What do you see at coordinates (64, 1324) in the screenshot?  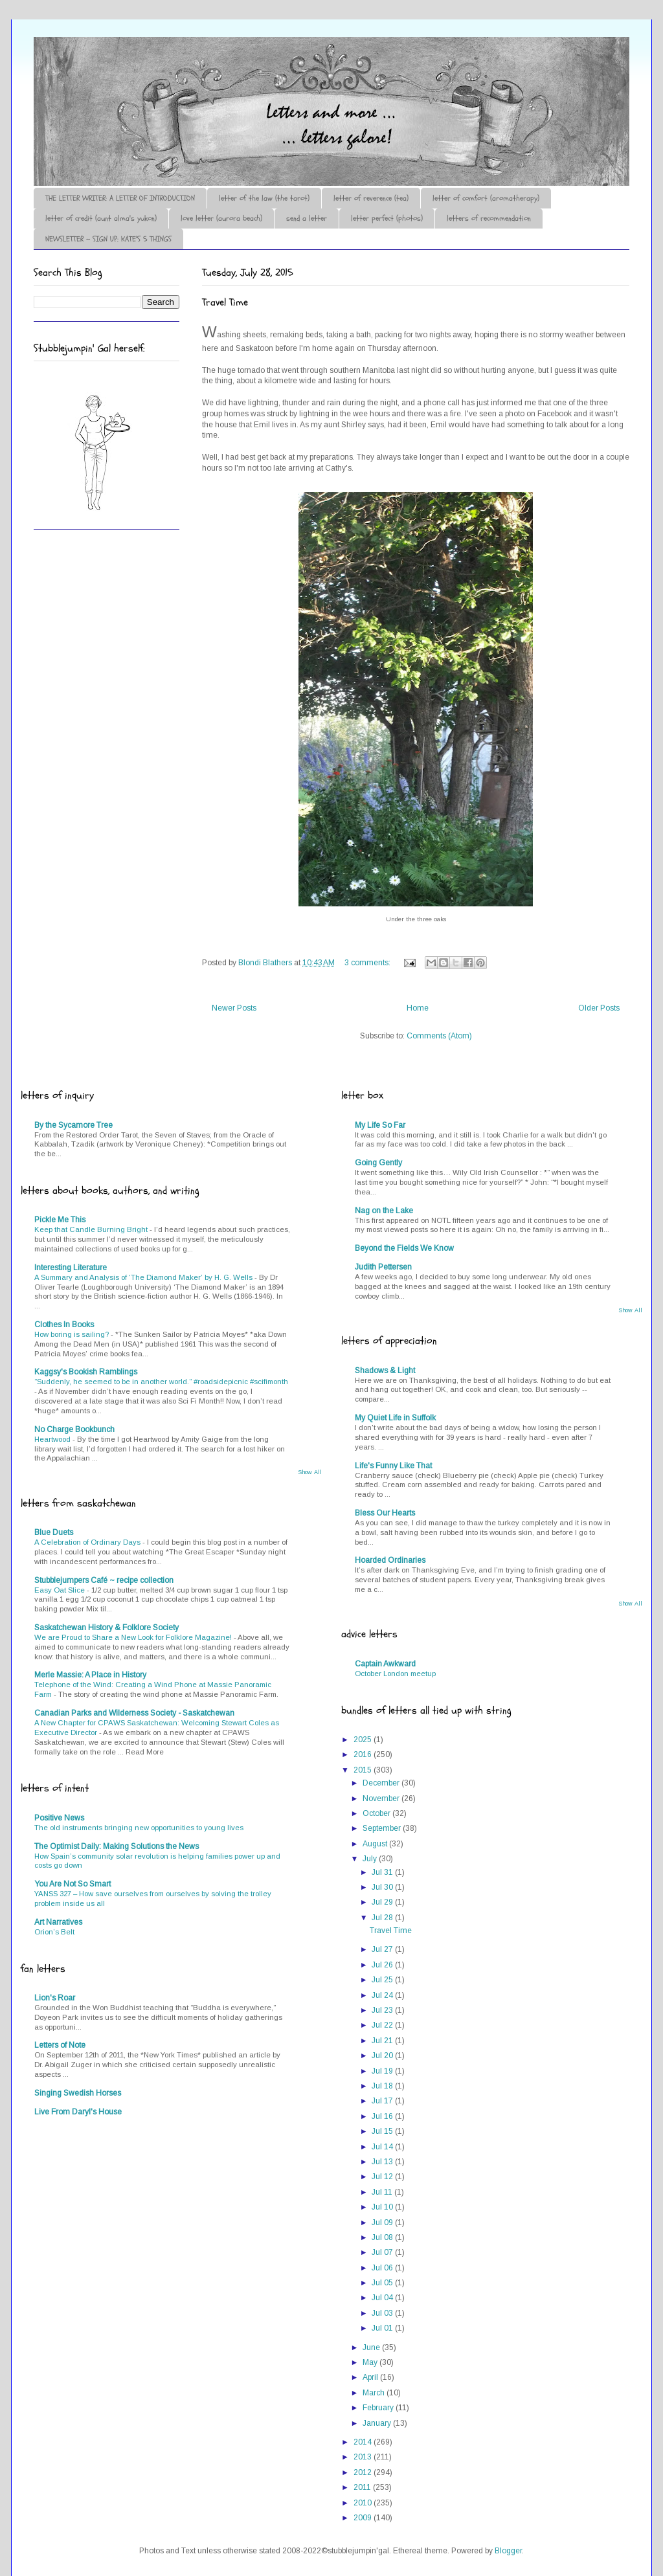 I see `Clothes In Books` at bounding box center [64, 1324].